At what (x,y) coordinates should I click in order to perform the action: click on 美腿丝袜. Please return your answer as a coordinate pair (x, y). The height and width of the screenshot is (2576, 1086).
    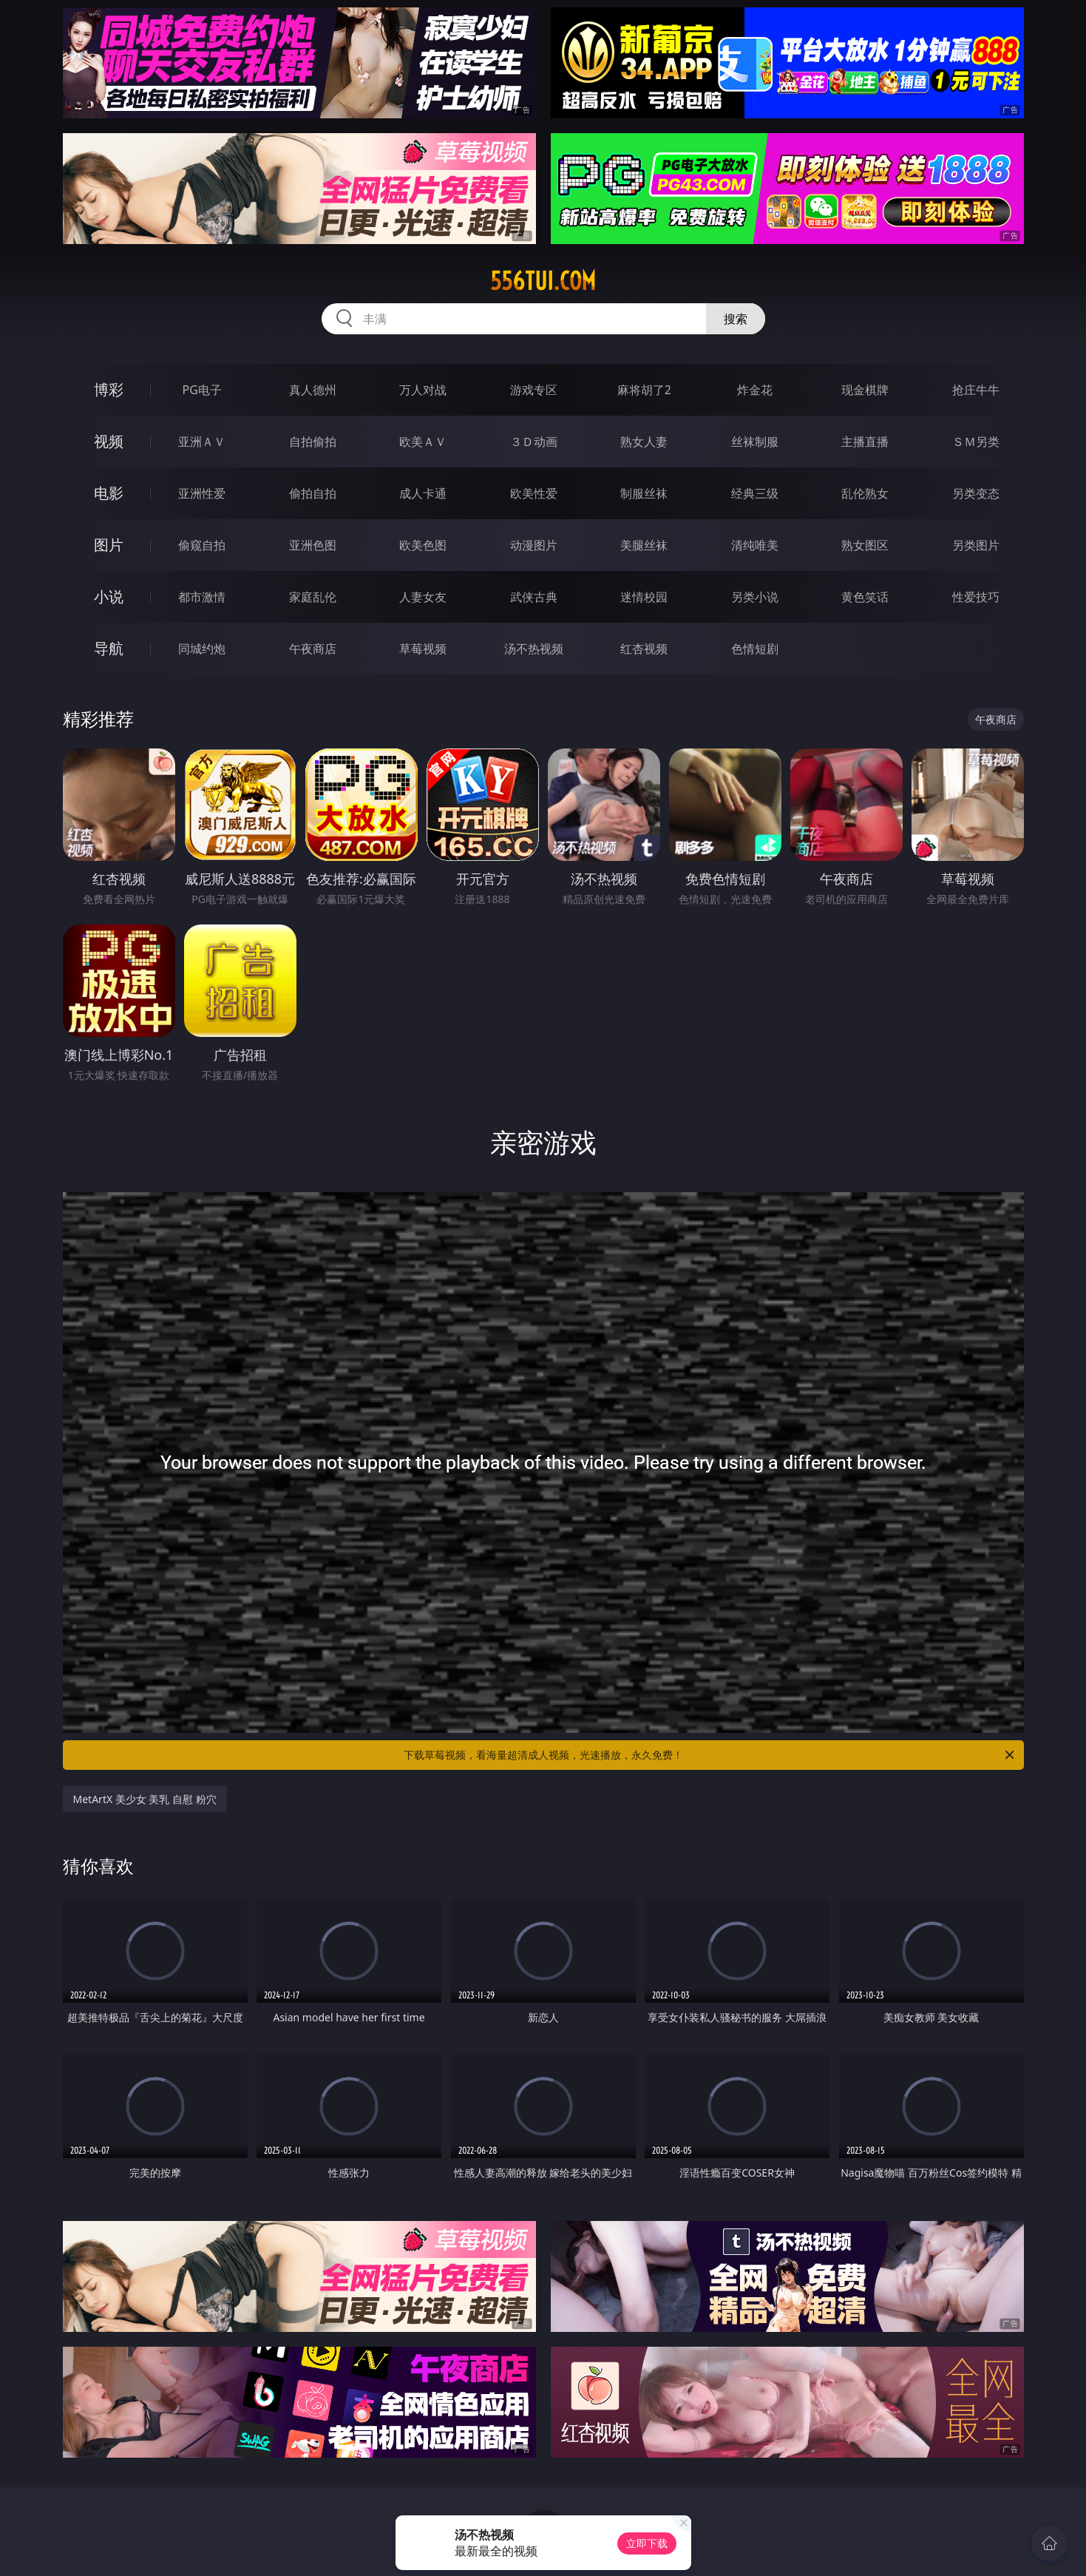
    Looking at the image, I should click on (644, 545).